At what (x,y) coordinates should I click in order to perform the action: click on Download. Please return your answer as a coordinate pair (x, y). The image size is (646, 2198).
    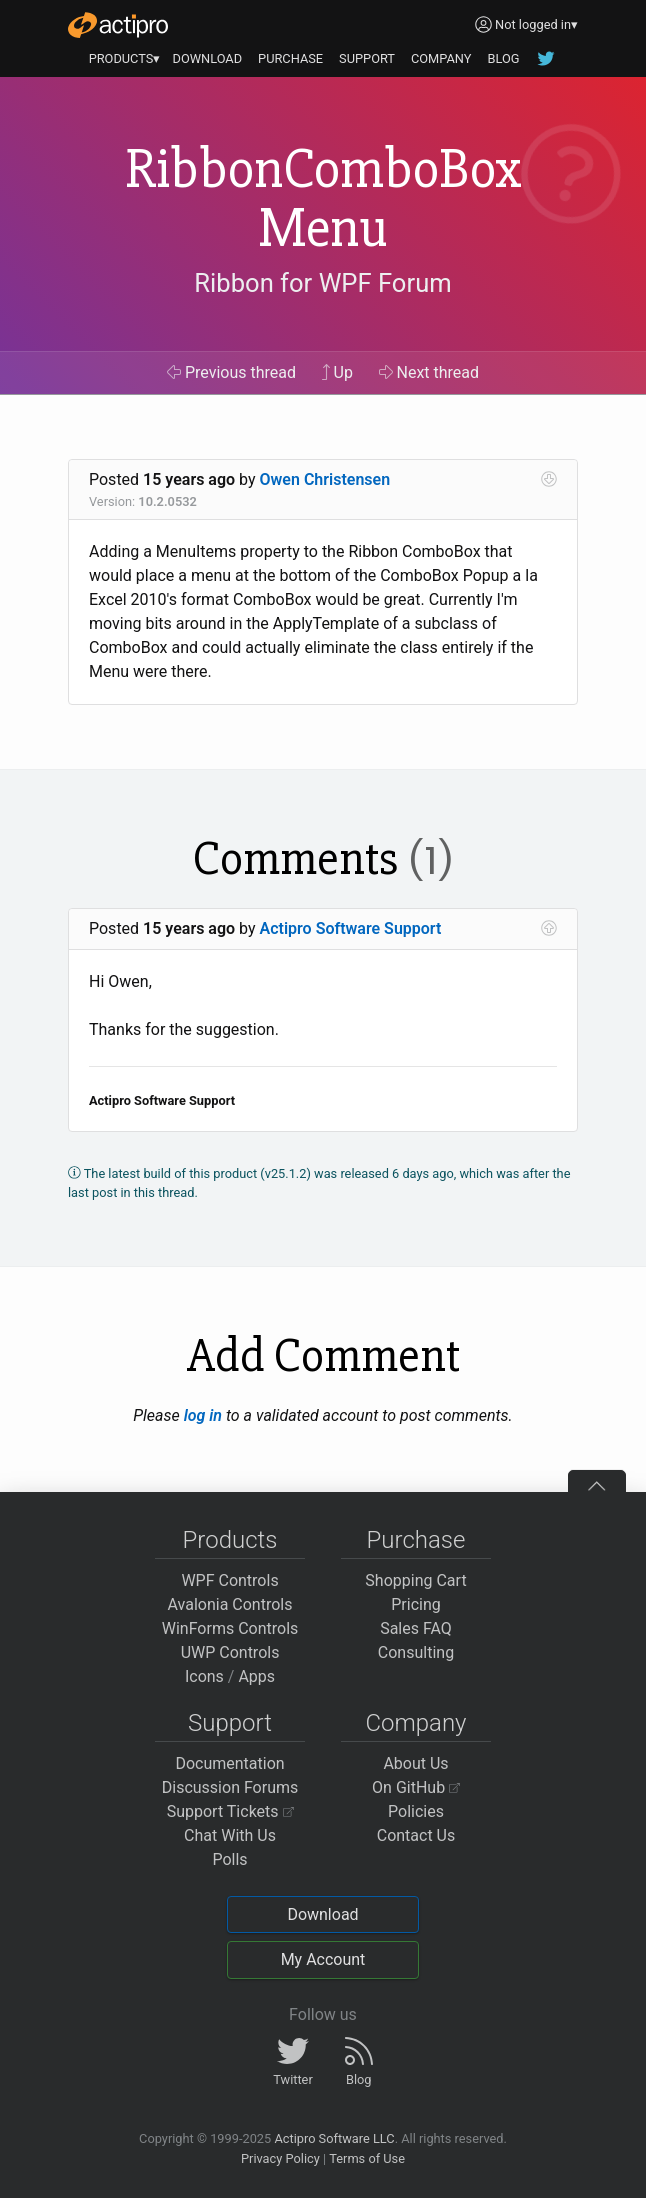
    Looking at the image, I should click on (322, 1914).